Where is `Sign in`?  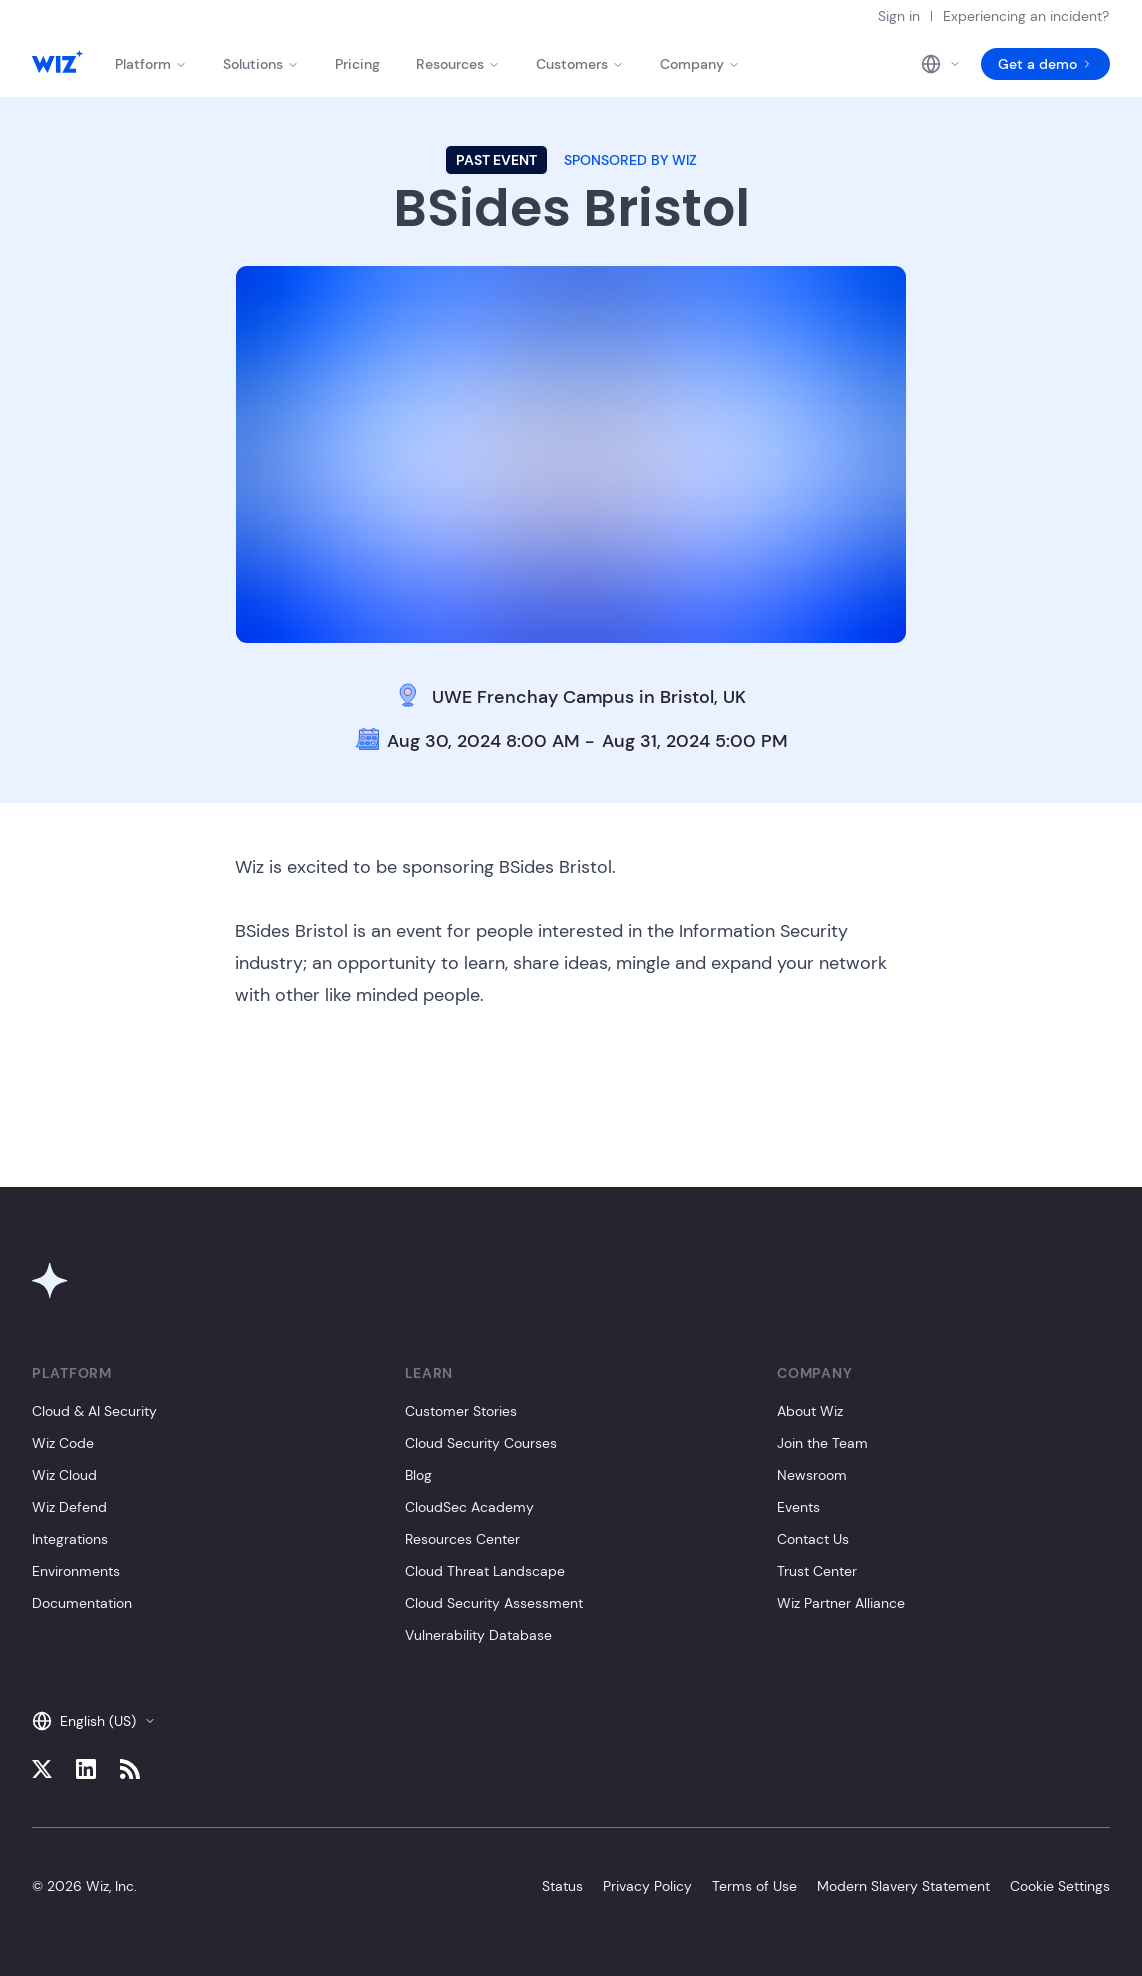 Sign in is located at coordinates (899, 16).